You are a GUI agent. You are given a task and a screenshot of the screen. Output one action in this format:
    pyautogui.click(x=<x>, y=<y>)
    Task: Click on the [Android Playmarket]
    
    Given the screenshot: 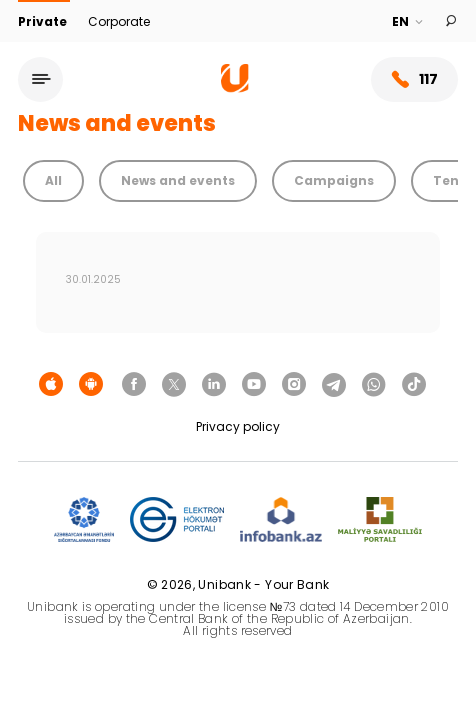 What is the action you would take?
    pyautogui.click(x=91, y=385)
    